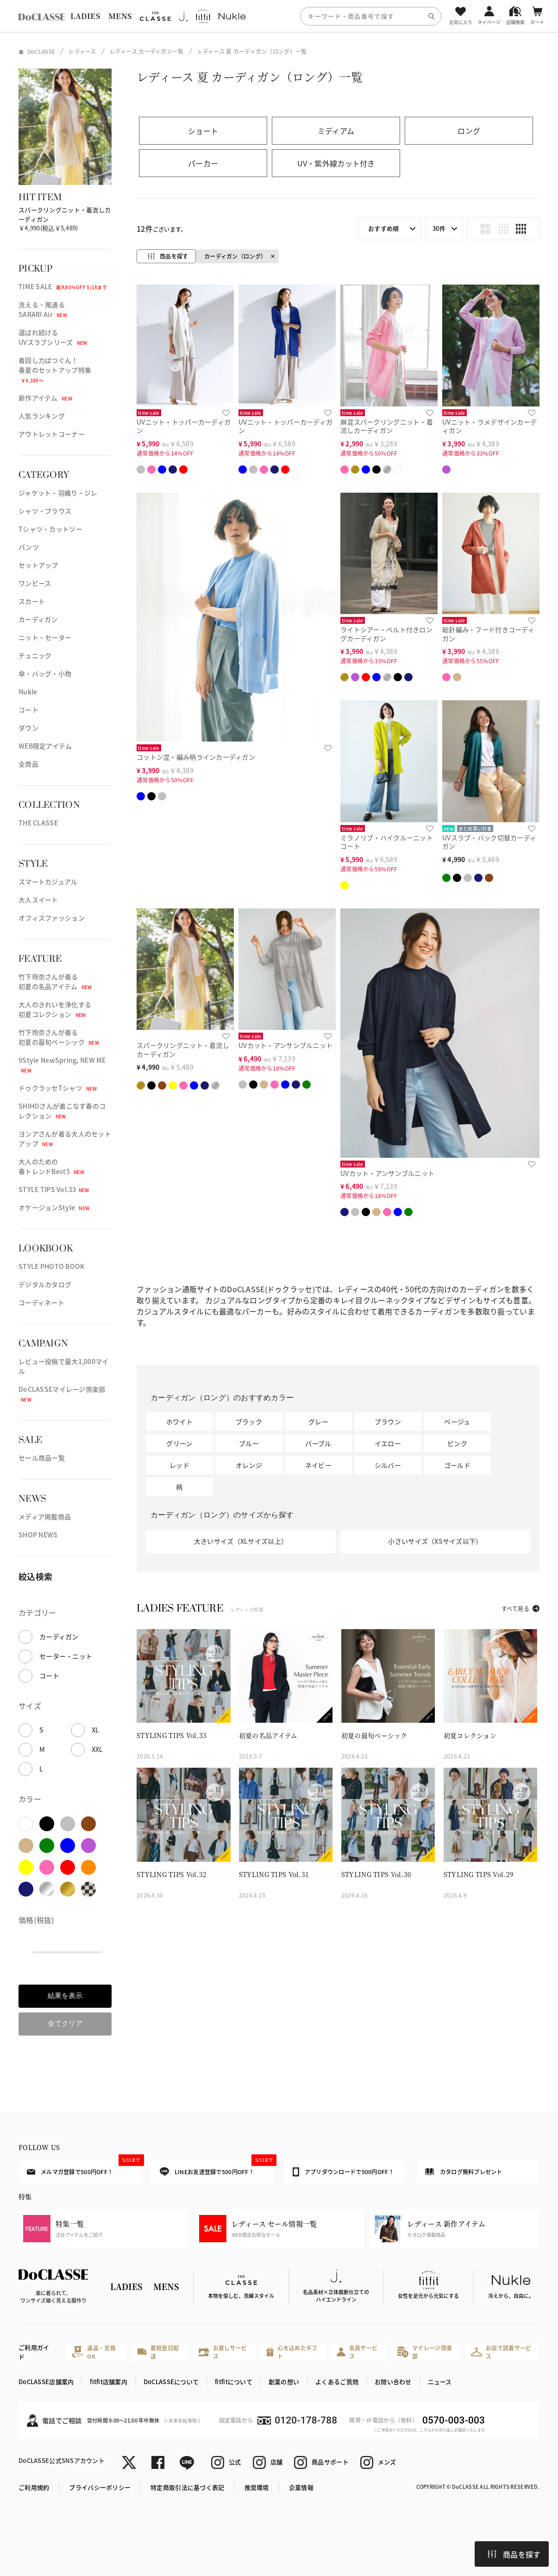  I want to click on ミラノリブ・ハイクルーニットコート, so click(386, 842).